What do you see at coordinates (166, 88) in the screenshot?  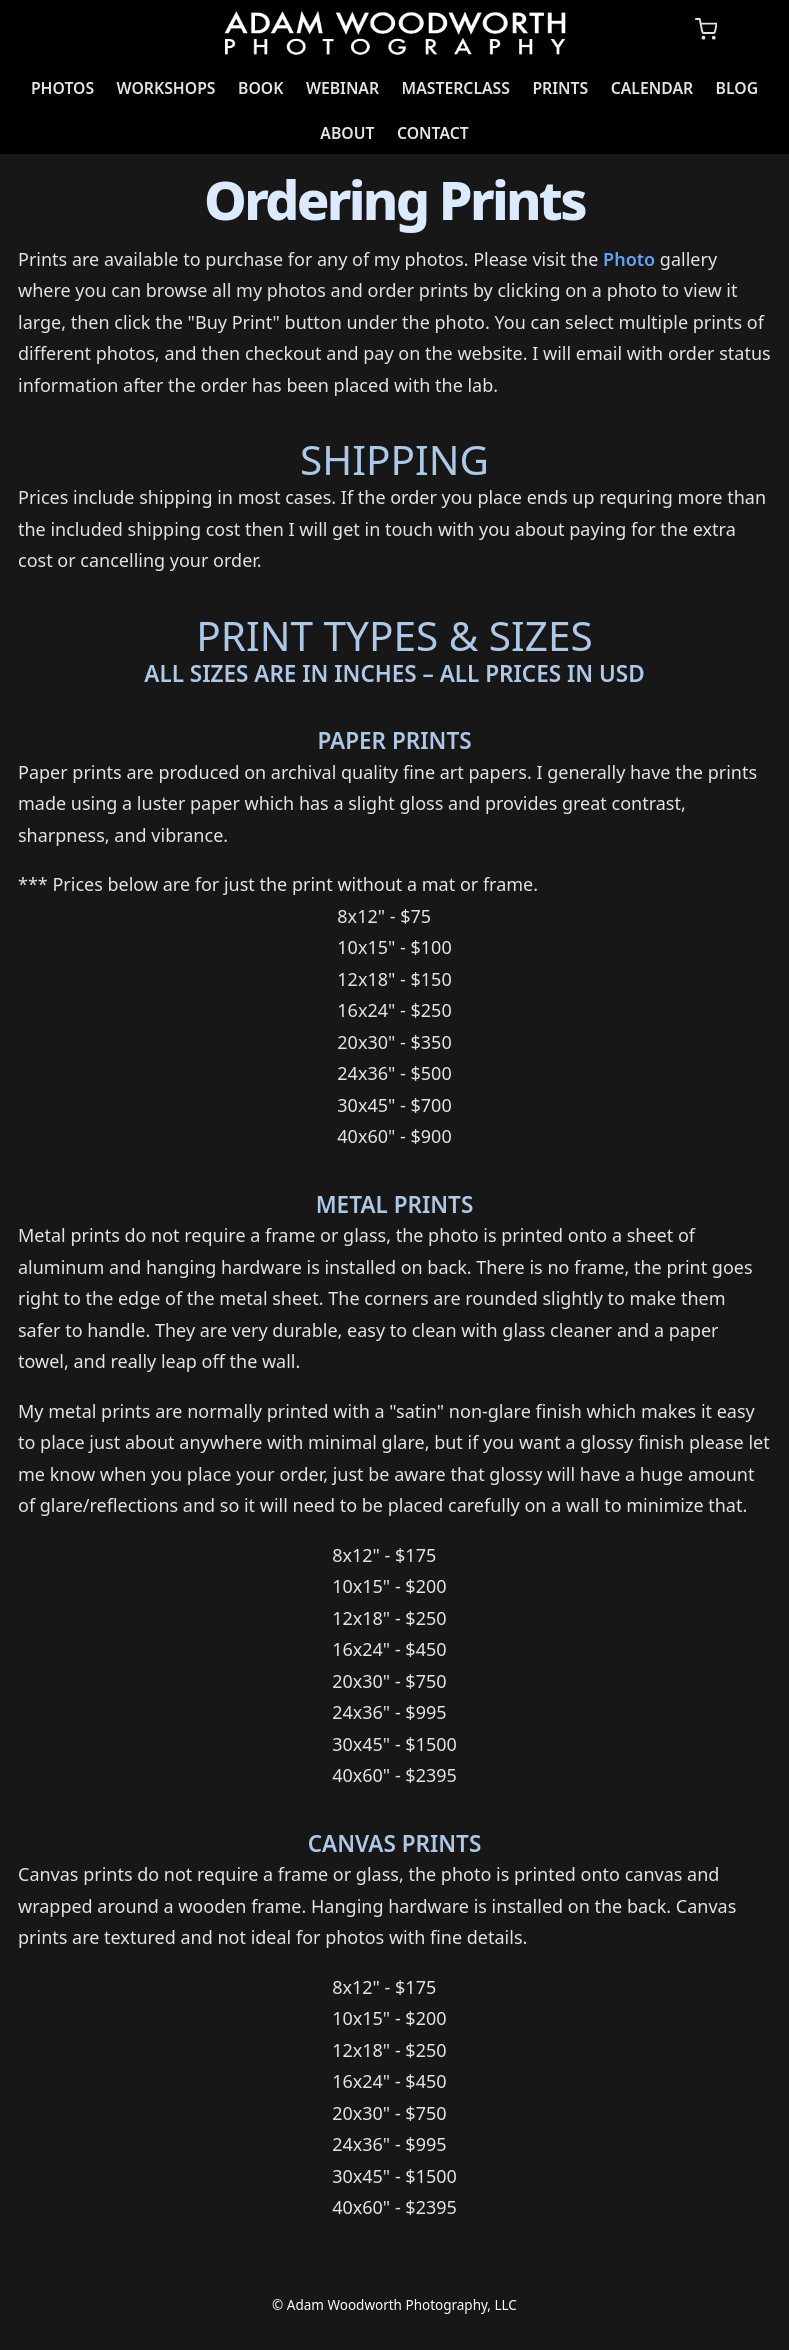 I see `Workshops` at bounding box center [166, 88].